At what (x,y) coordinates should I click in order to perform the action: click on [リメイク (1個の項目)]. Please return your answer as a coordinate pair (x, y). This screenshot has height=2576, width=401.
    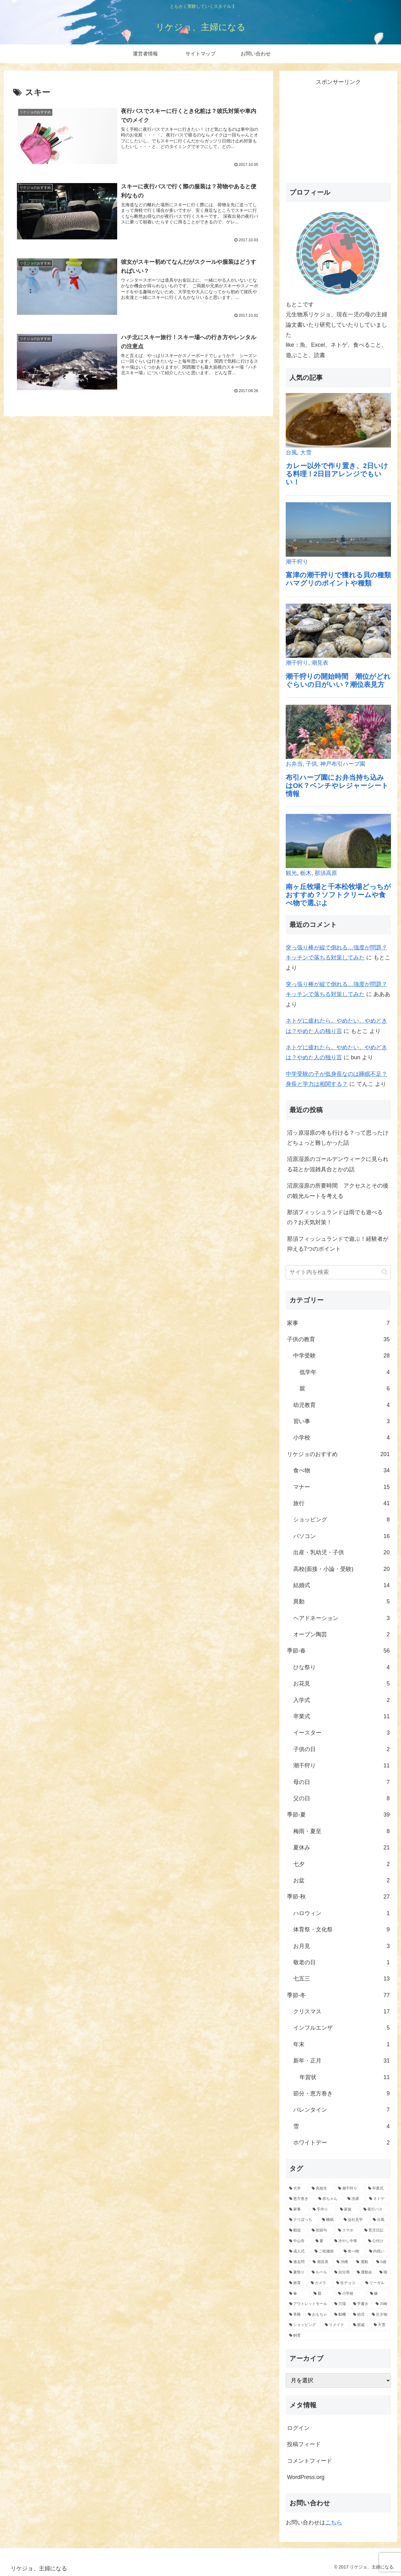
    Looking at the image, I should click on (335, 2325).